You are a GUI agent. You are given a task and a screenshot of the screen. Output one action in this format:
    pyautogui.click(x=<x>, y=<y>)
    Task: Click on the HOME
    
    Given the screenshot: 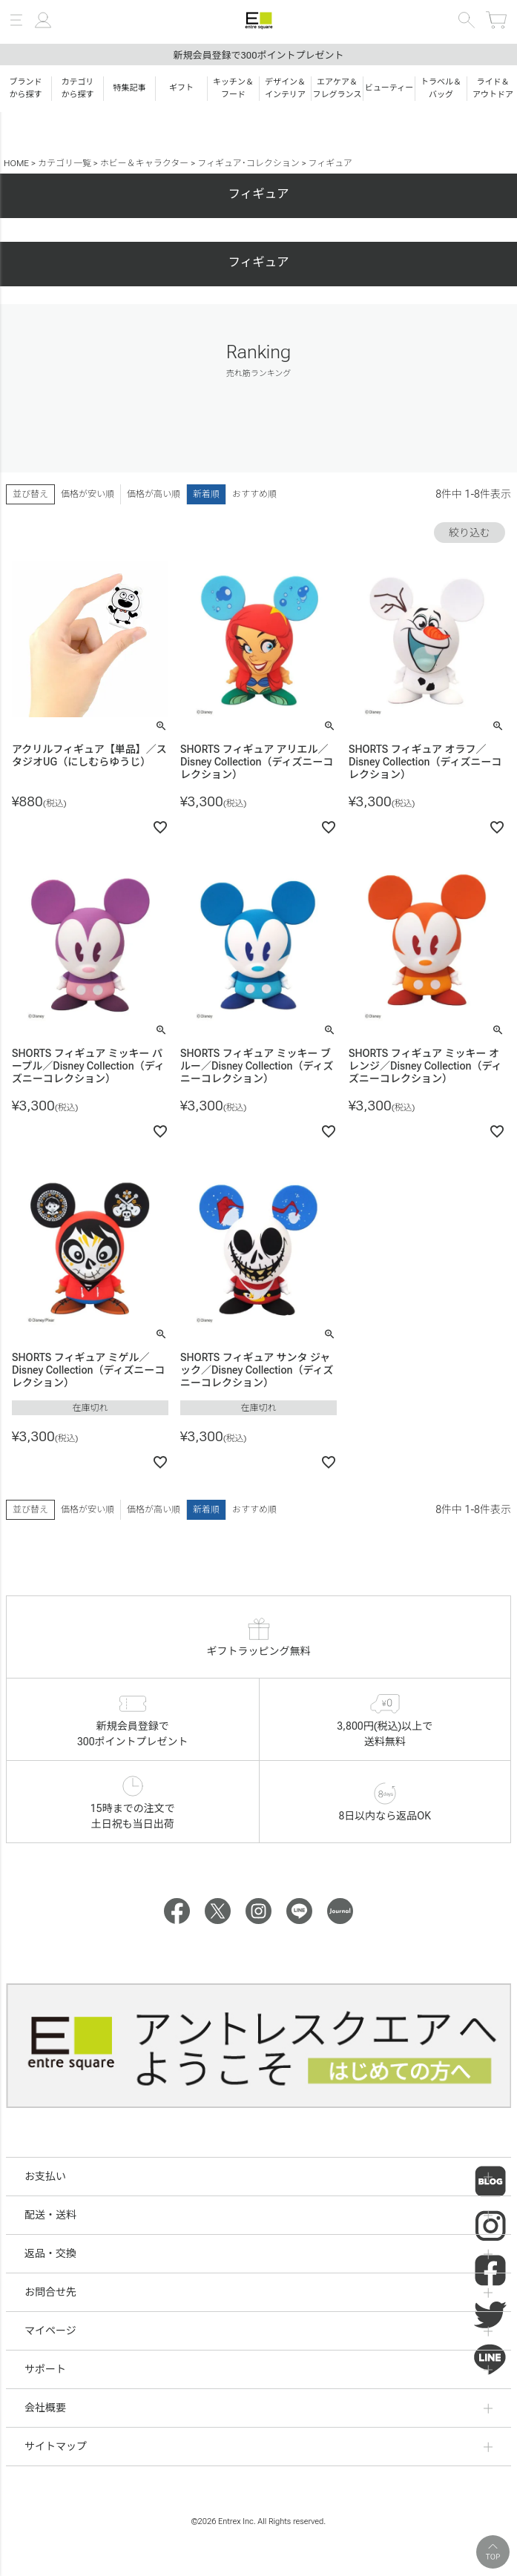 What is the action you would take?
    pyautogui.click(x=16, y=163)
    